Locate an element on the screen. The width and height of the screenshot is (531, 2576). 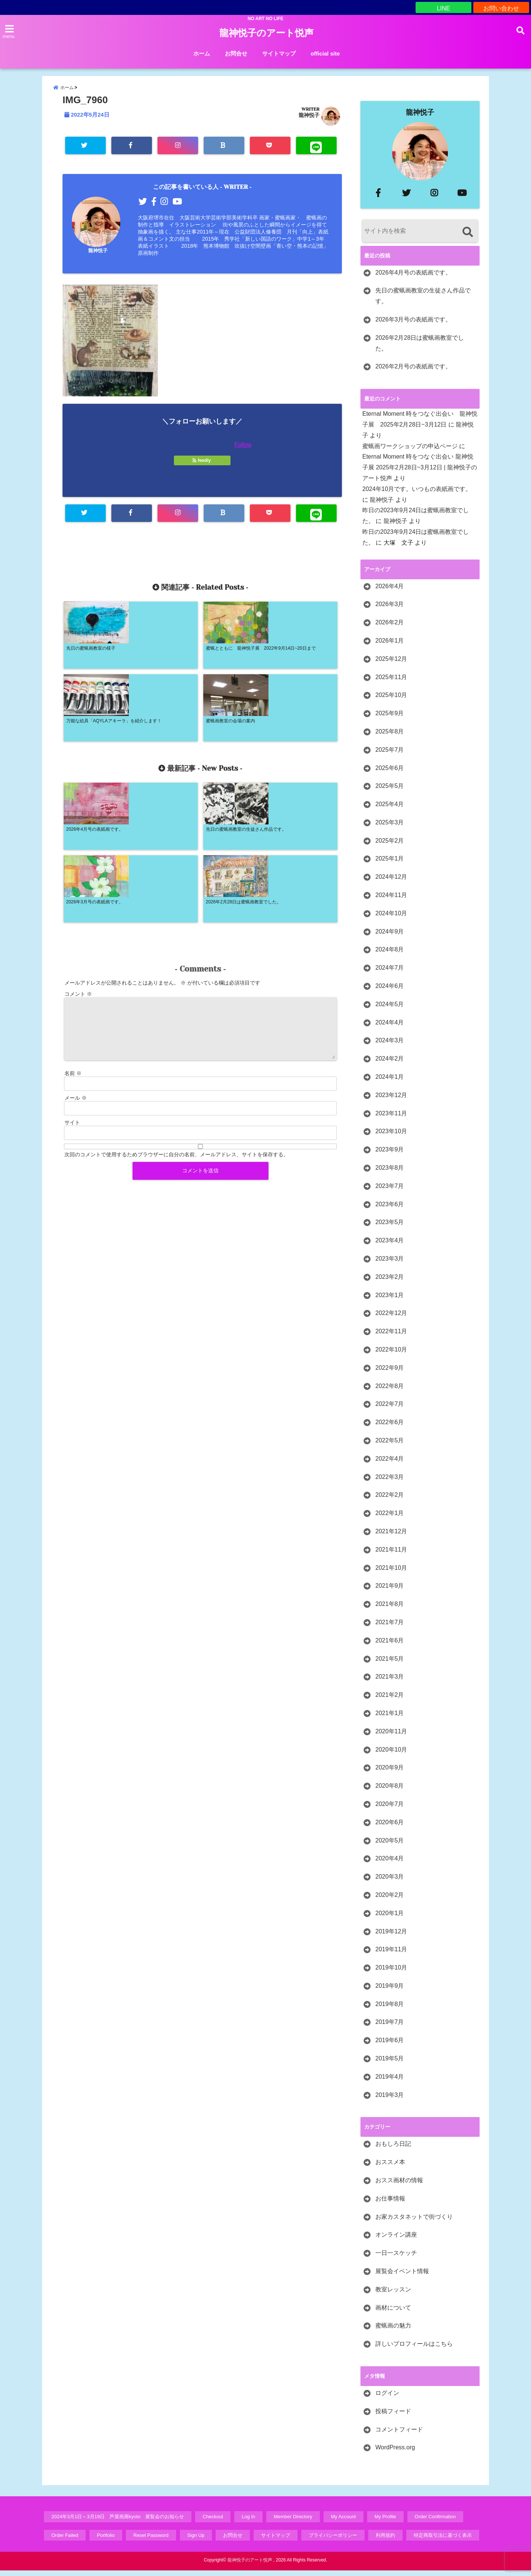
2019年4月 is located at coordinates (389, 2082).